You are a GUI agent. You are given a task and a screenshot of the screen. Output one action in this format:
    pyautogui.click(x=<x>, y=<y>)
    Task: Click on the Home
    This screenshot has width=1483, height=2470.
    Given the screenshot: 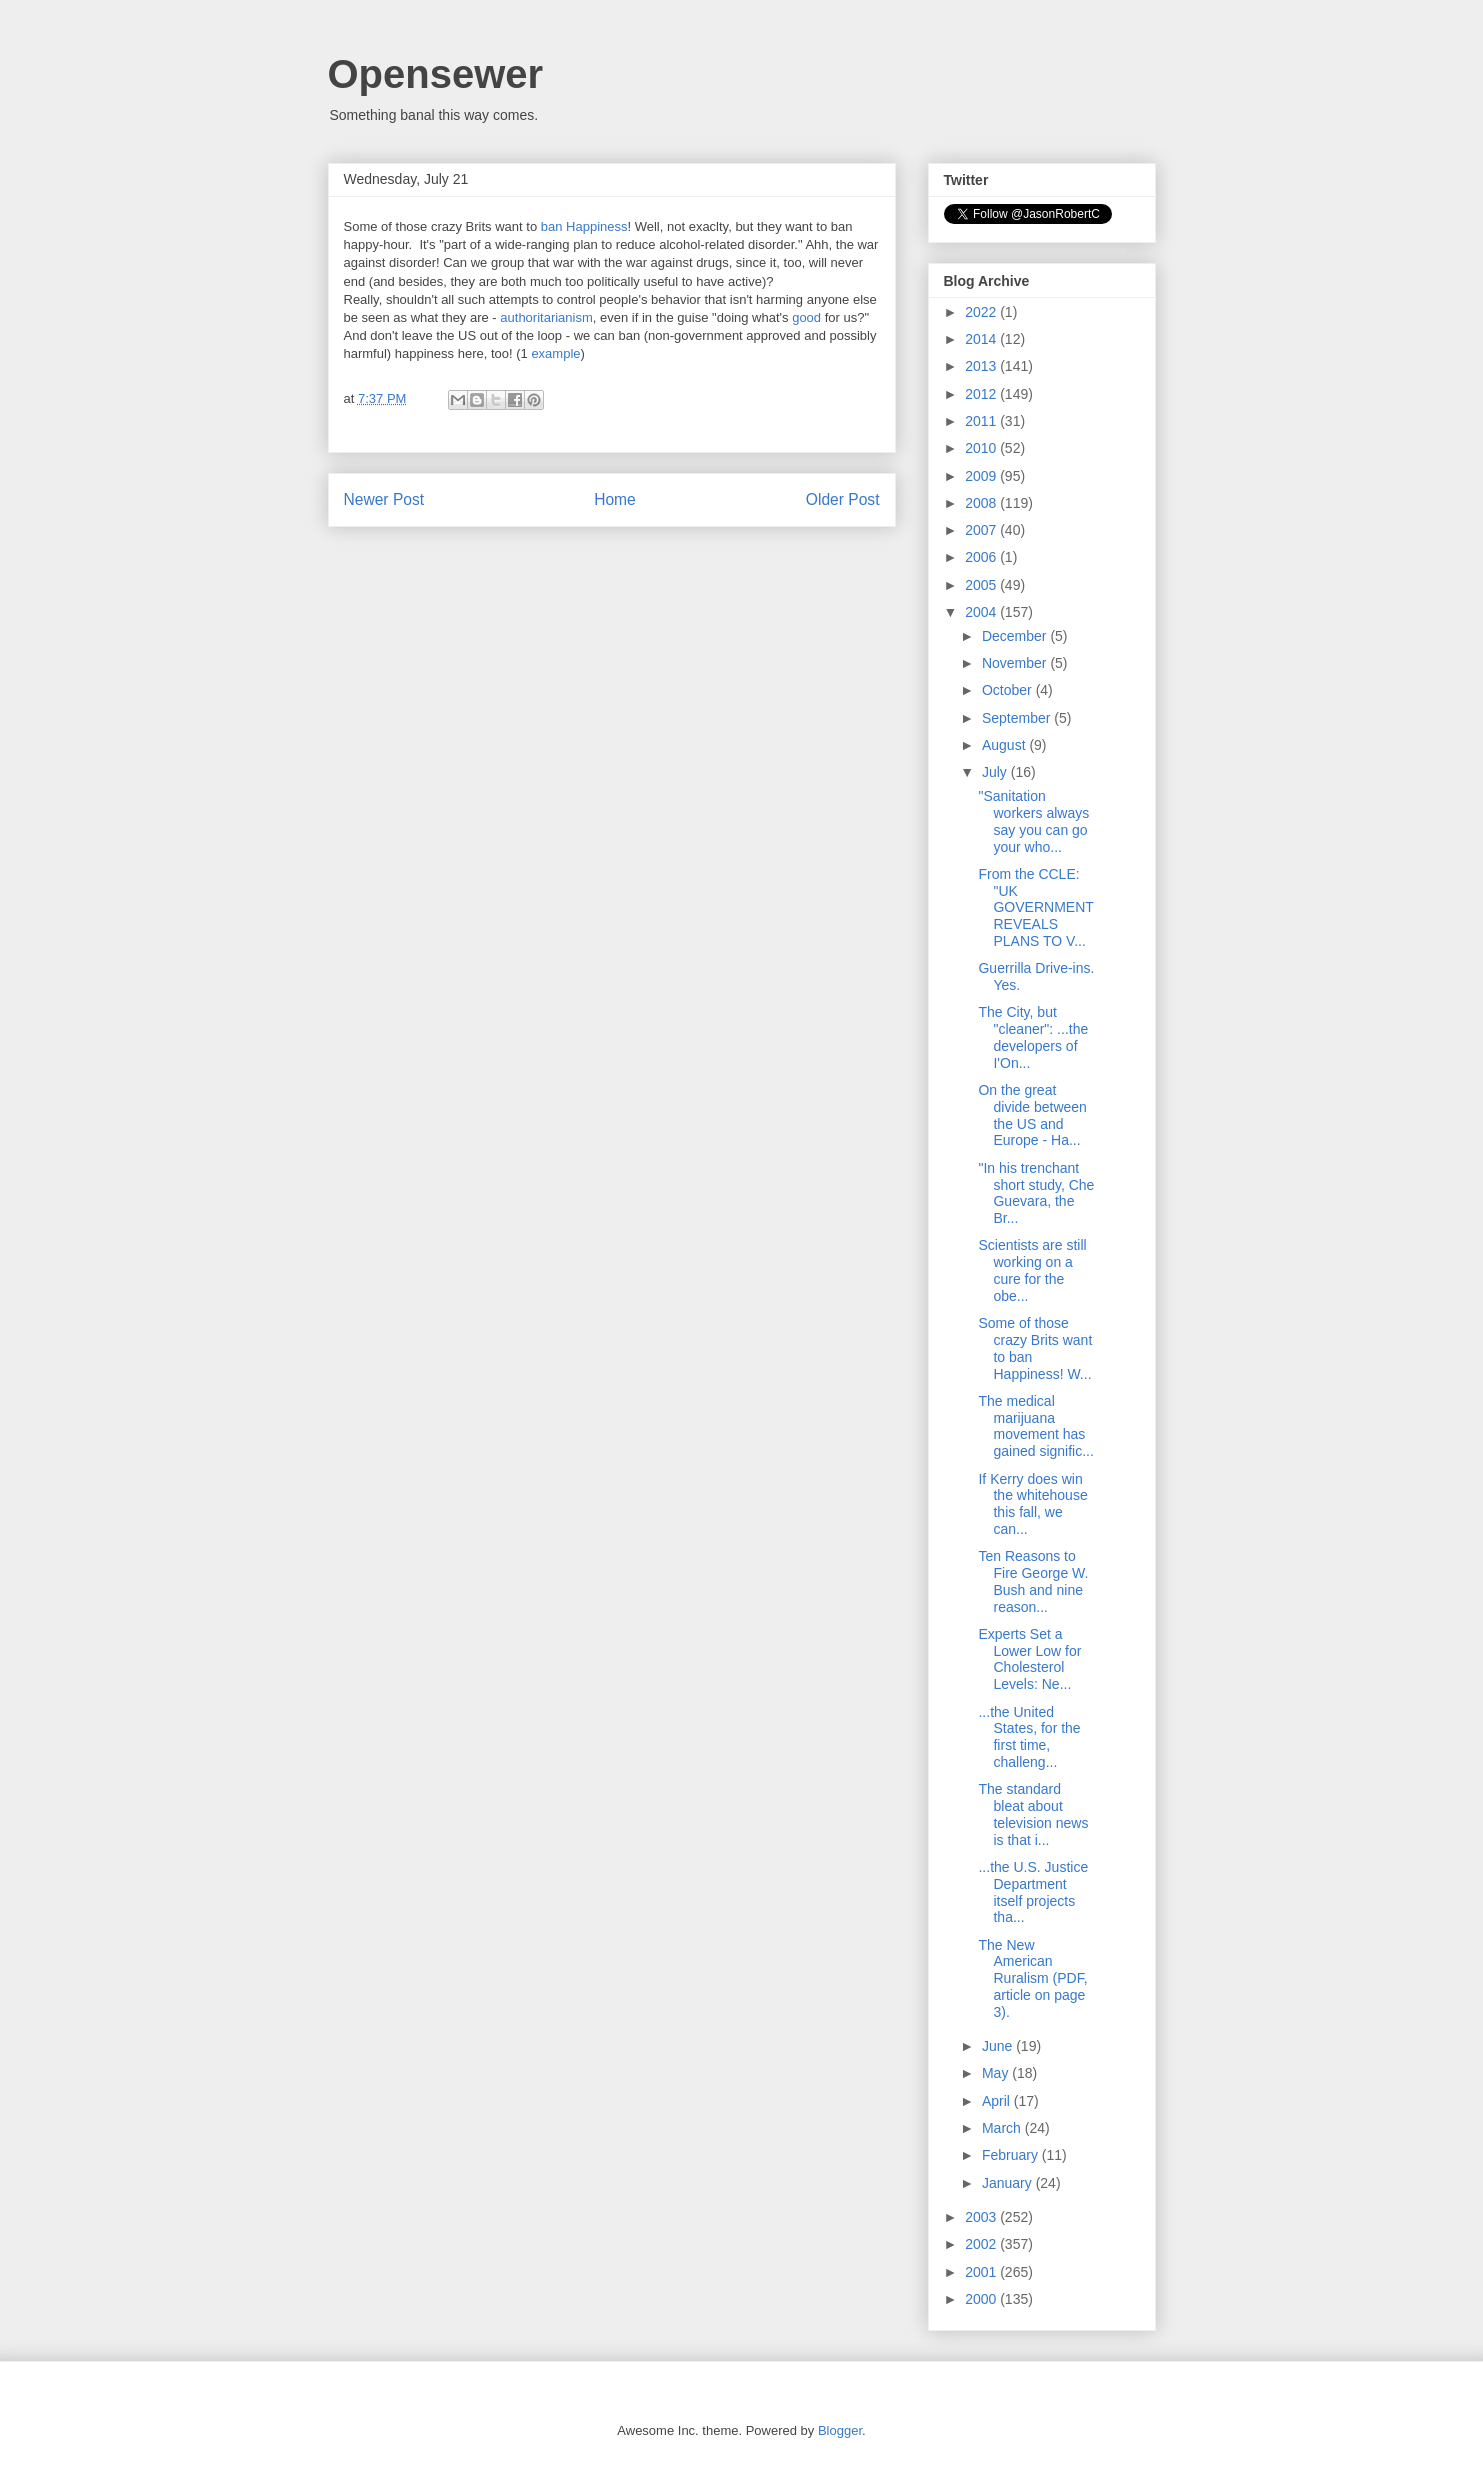 What is the action you would take?
    pyautogui.click(x=615, y=499)
    